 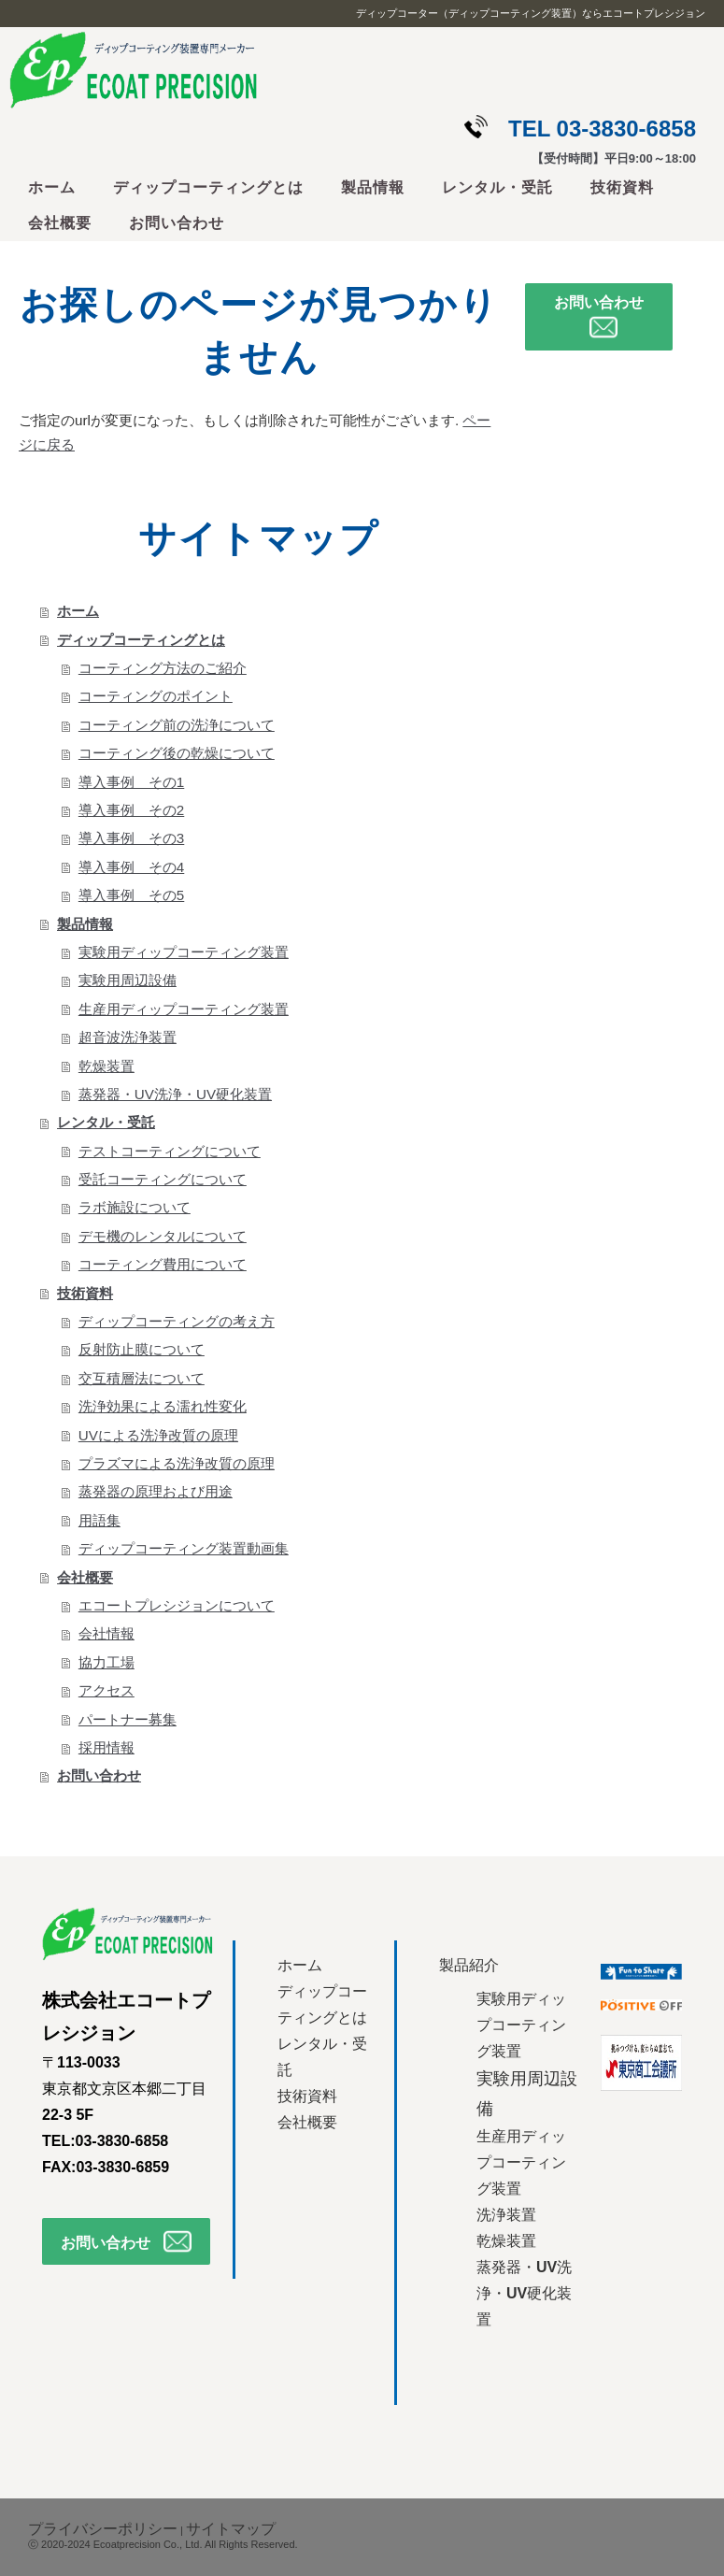 What do you see at coordinates (158, 1435) in the screenshot?
I see `UVによる洗浄改質の原理` at bounding box center [158, 1435].